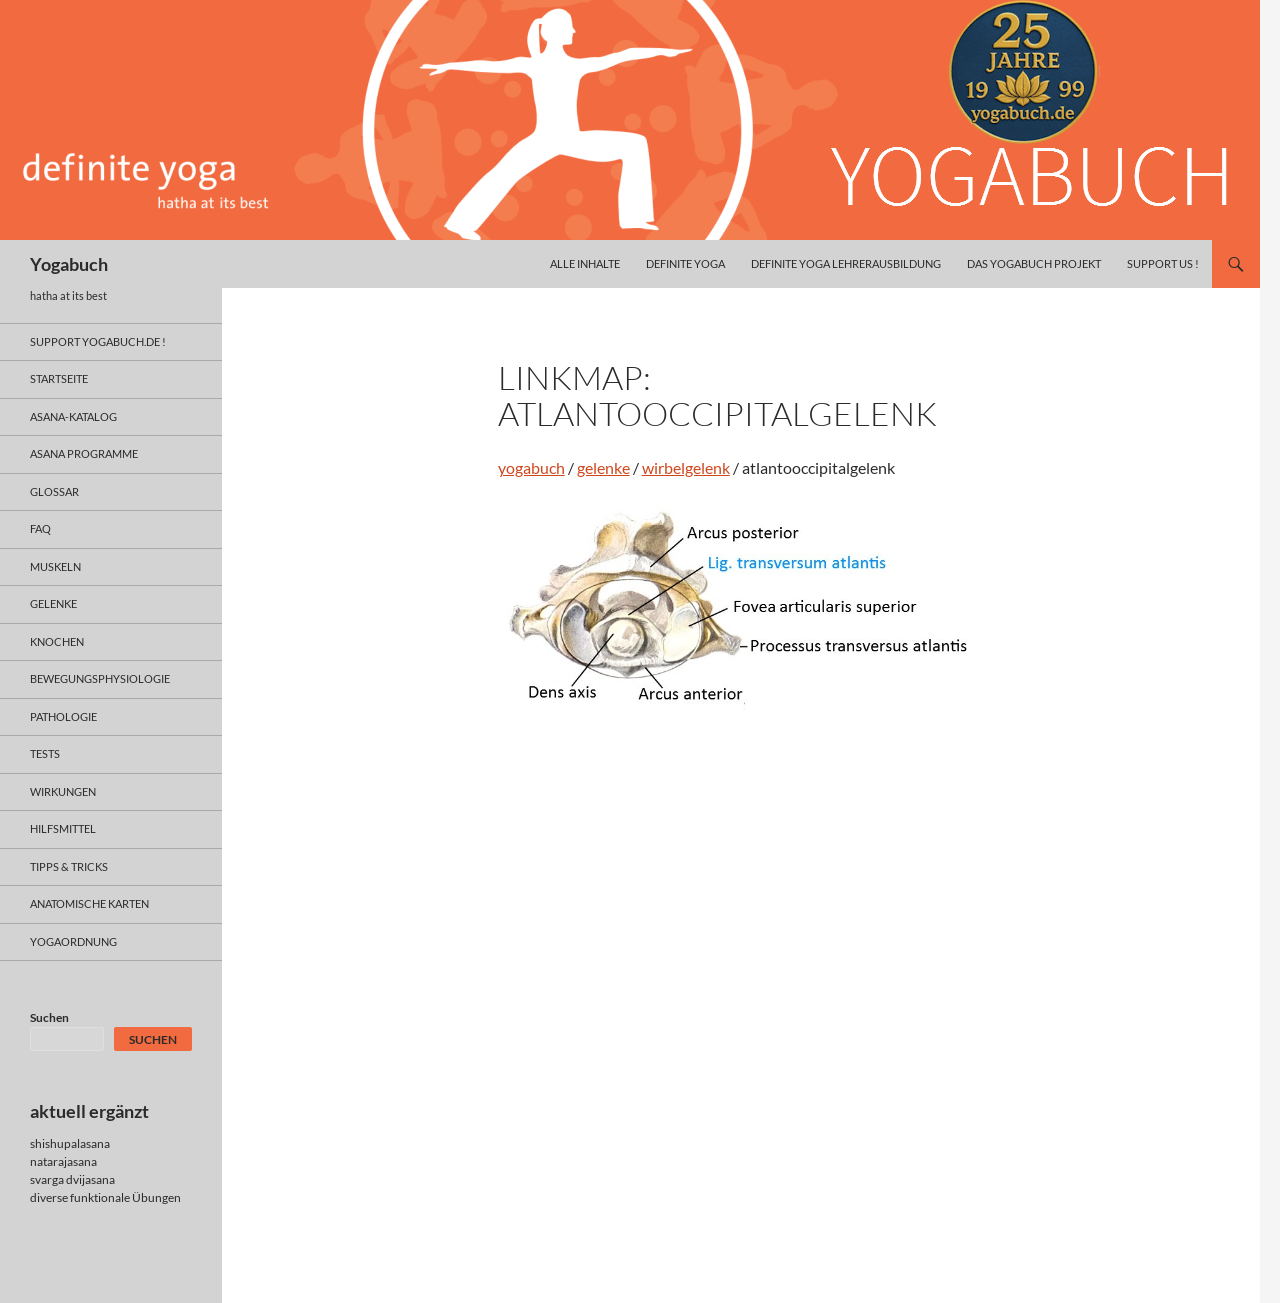 The height and width of the screenshot is (1303, 1280). I want to click on definite yoga Lehrerausbildung, so click(846, 263).